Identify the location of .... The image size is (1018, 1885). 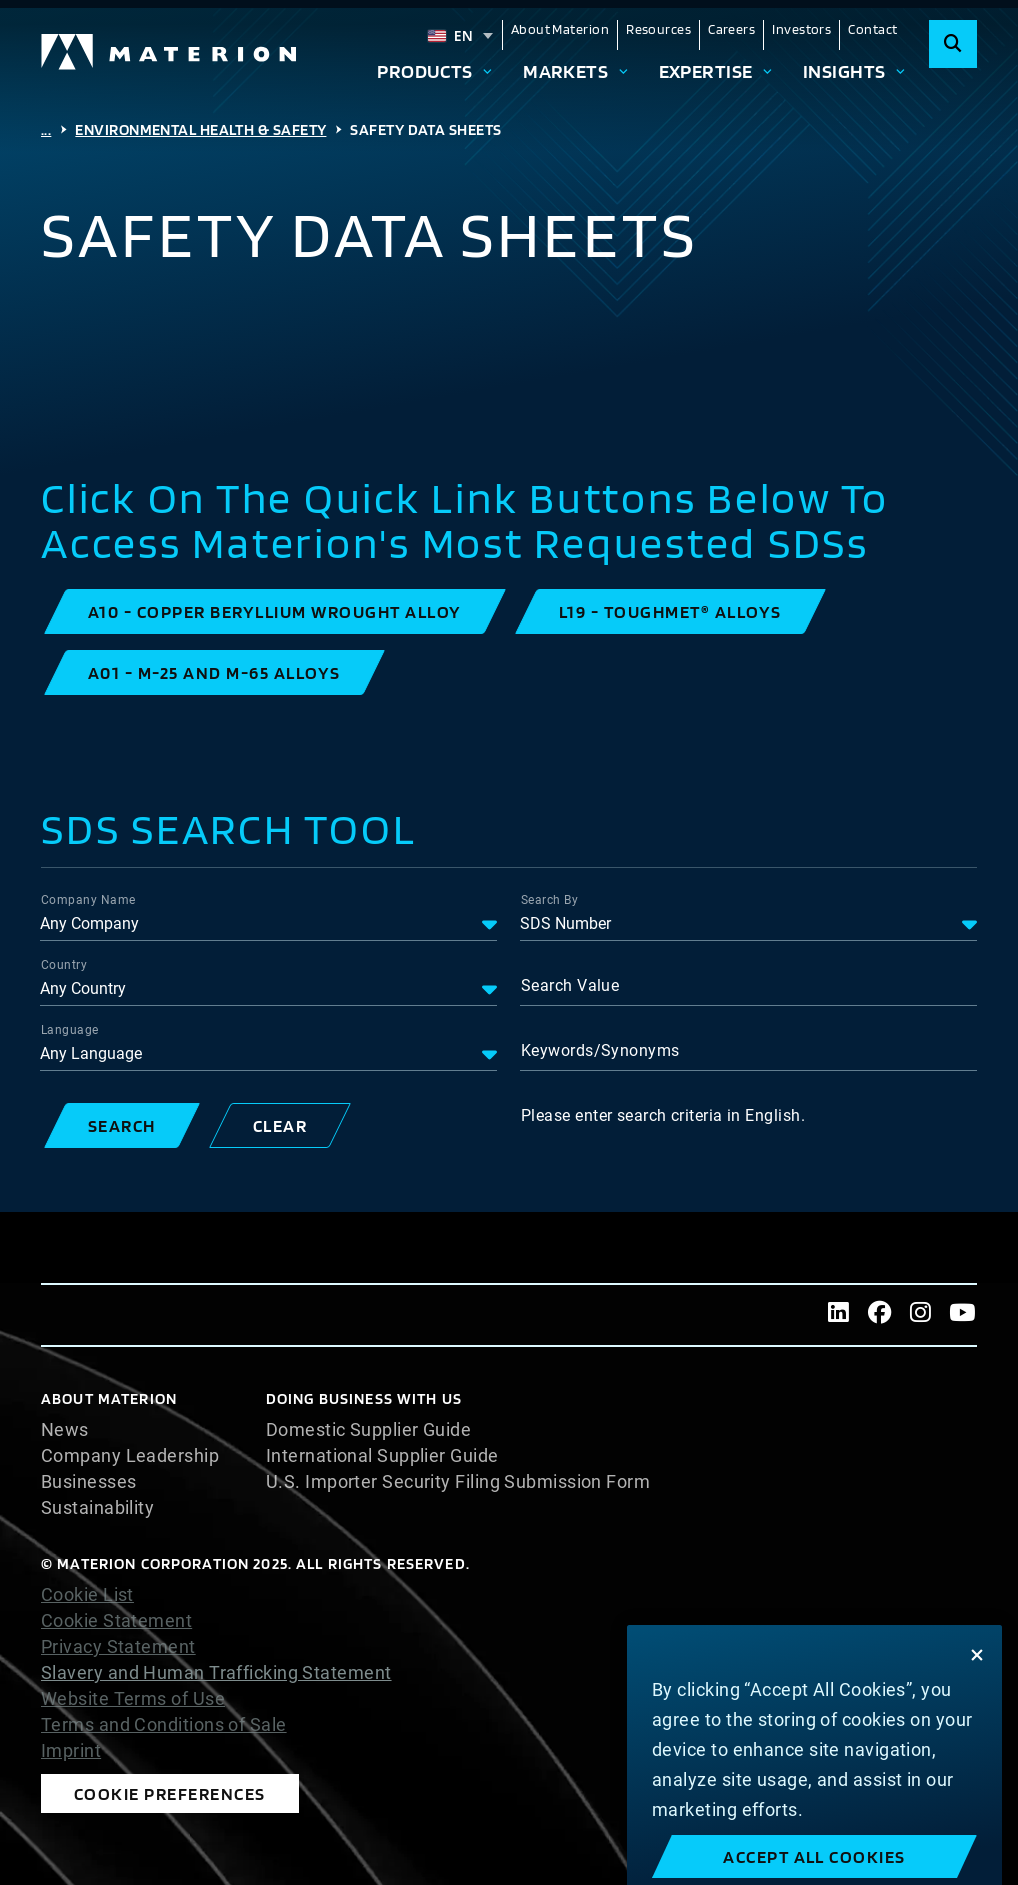
(46, 129).